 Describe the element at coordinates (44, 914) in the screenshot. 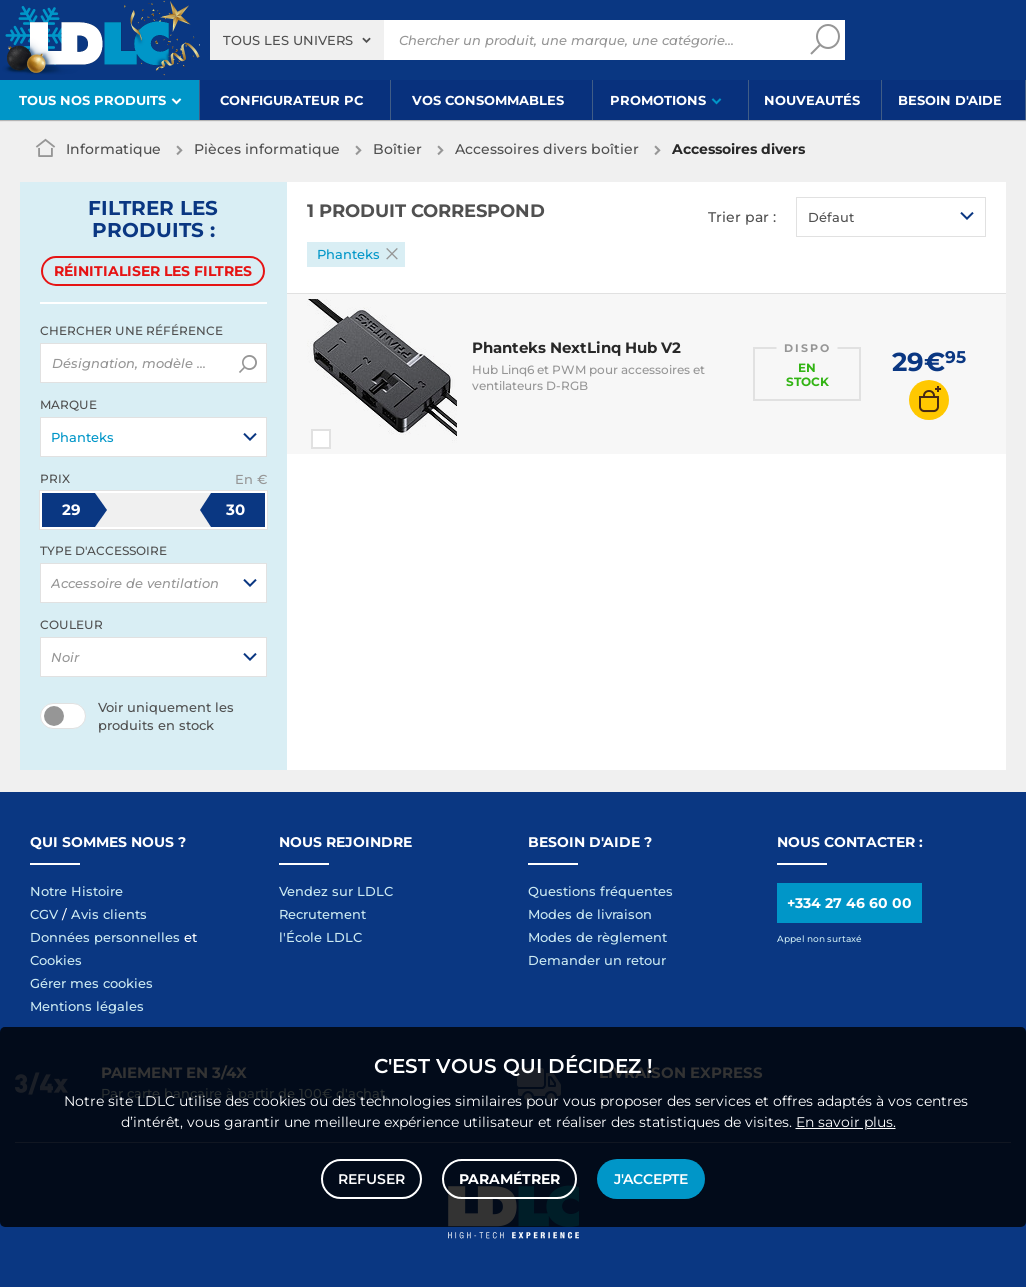

I see `CGV` at that location.